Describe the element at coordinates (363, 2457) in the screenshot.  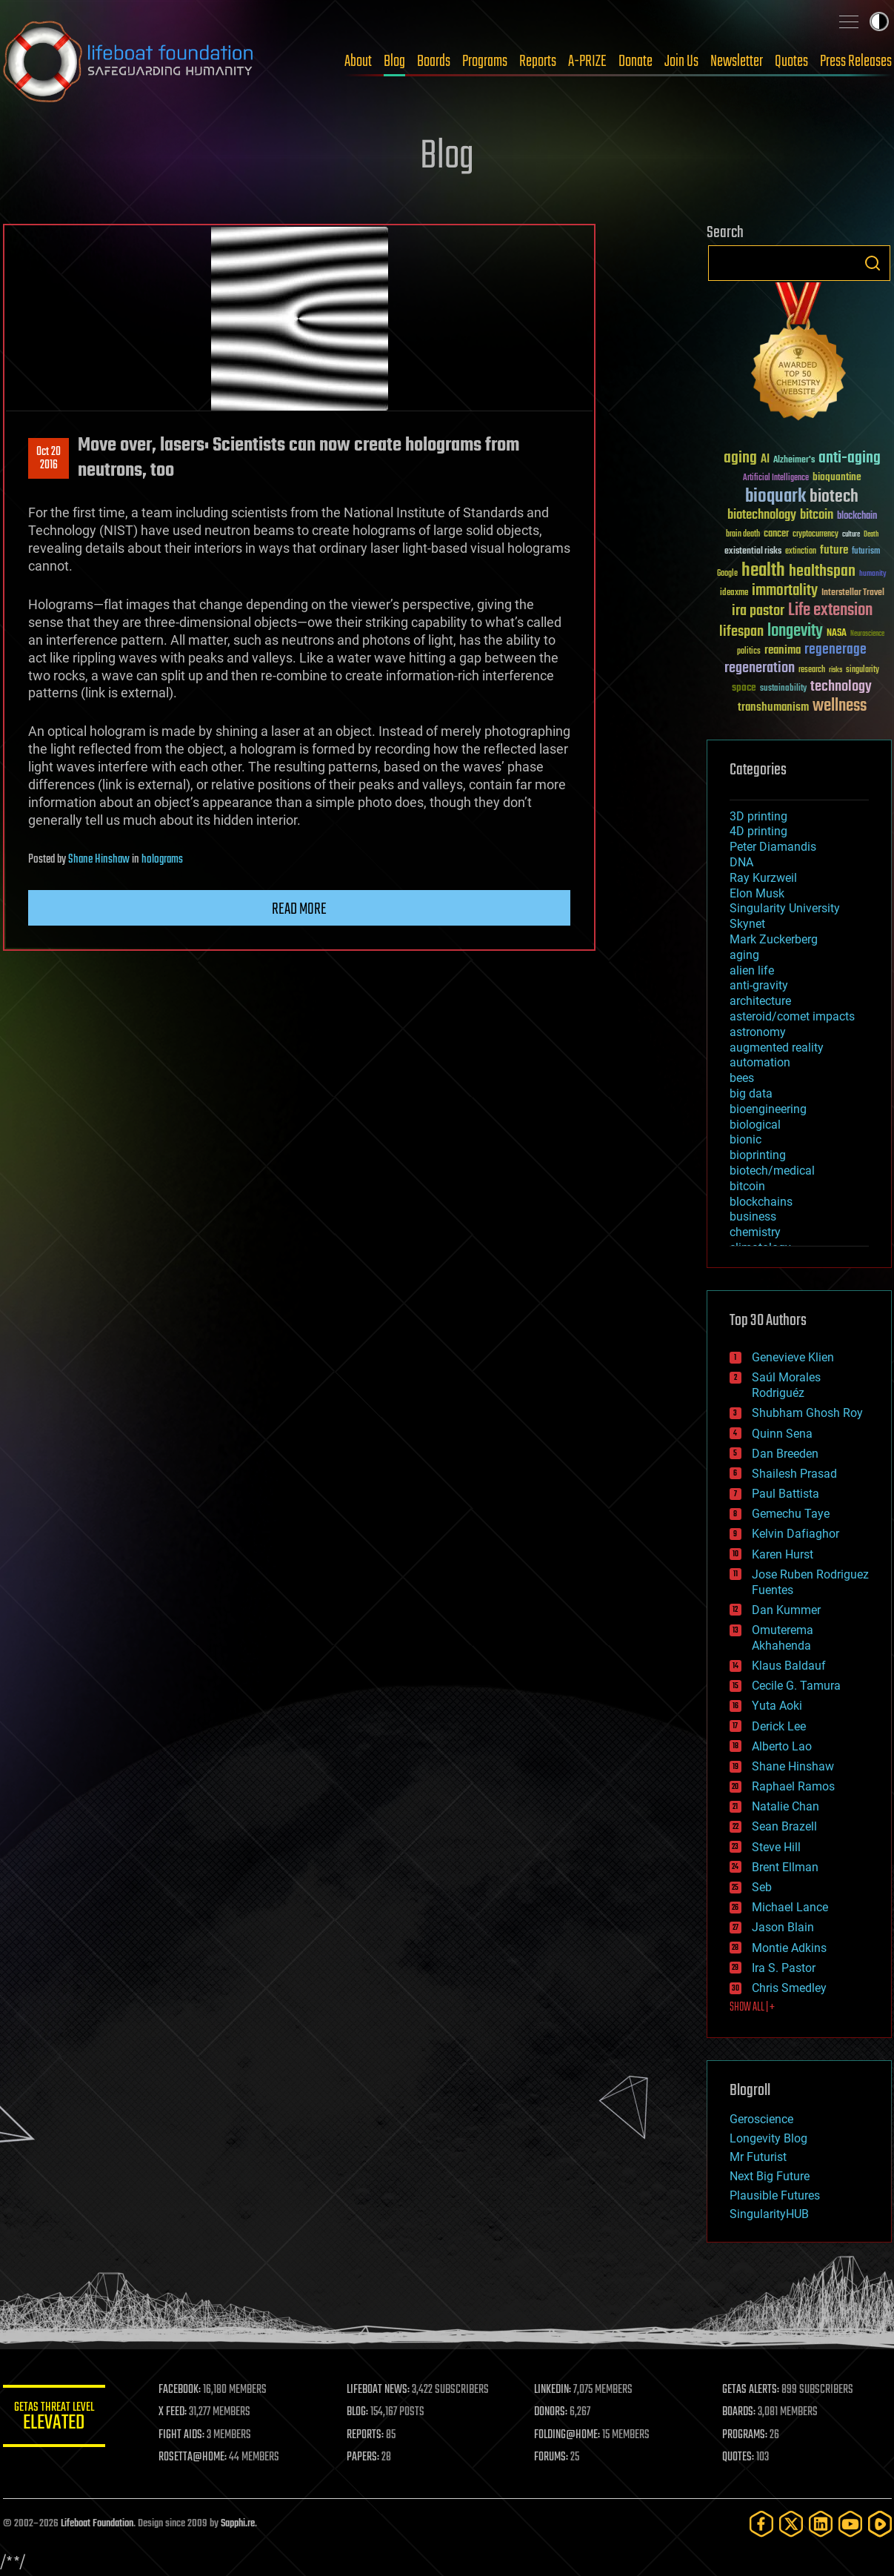
I see `PAPERS:` at that location.